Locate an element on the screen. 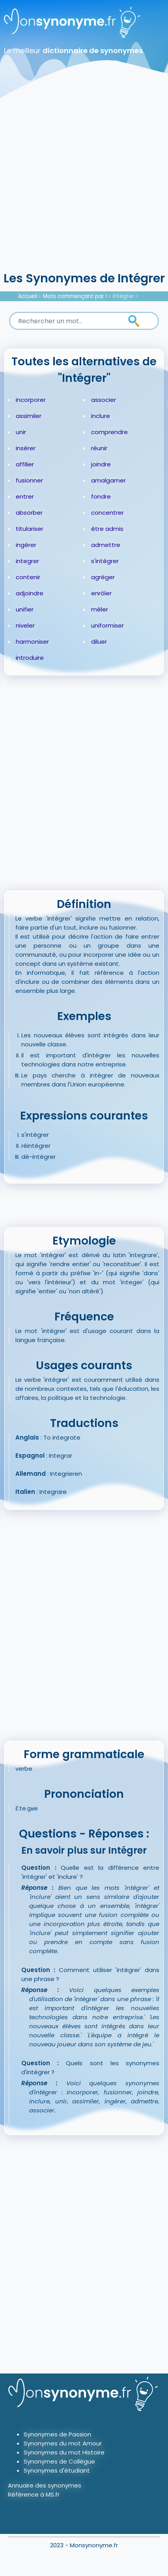  assimiler is located at coordinates (28, 416).